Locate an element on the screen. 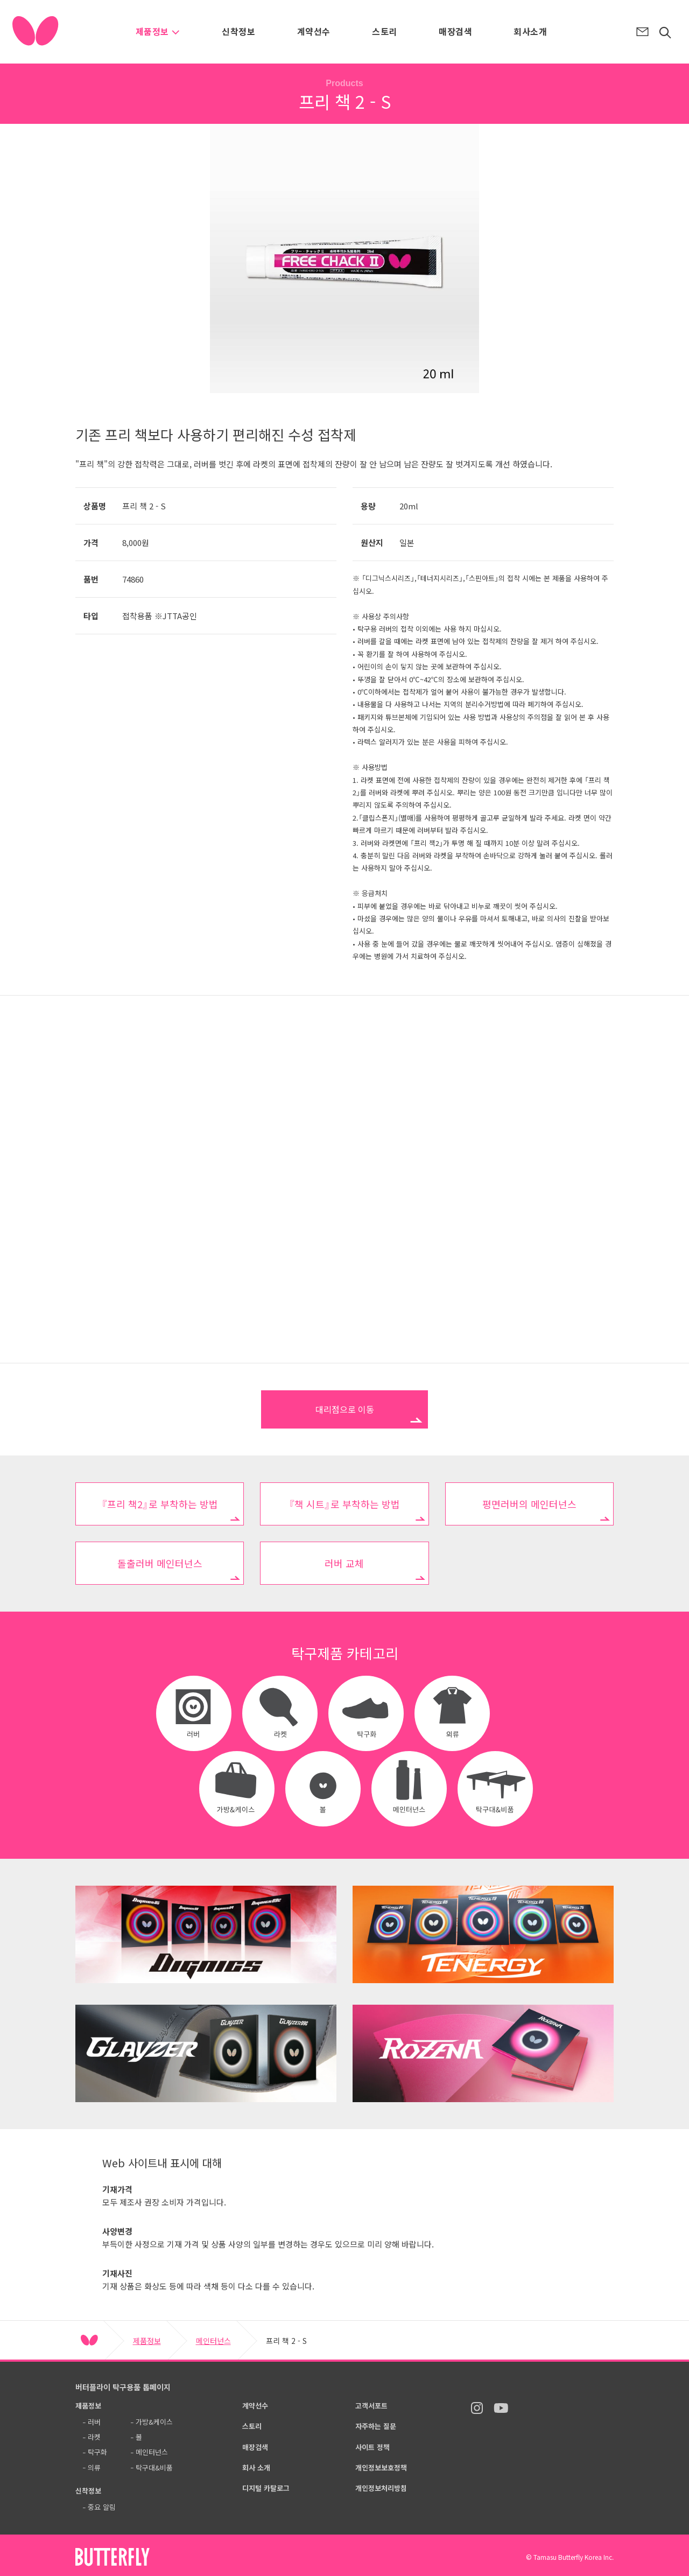  대리점으로 이동 is located at coordinates (344, 1409).